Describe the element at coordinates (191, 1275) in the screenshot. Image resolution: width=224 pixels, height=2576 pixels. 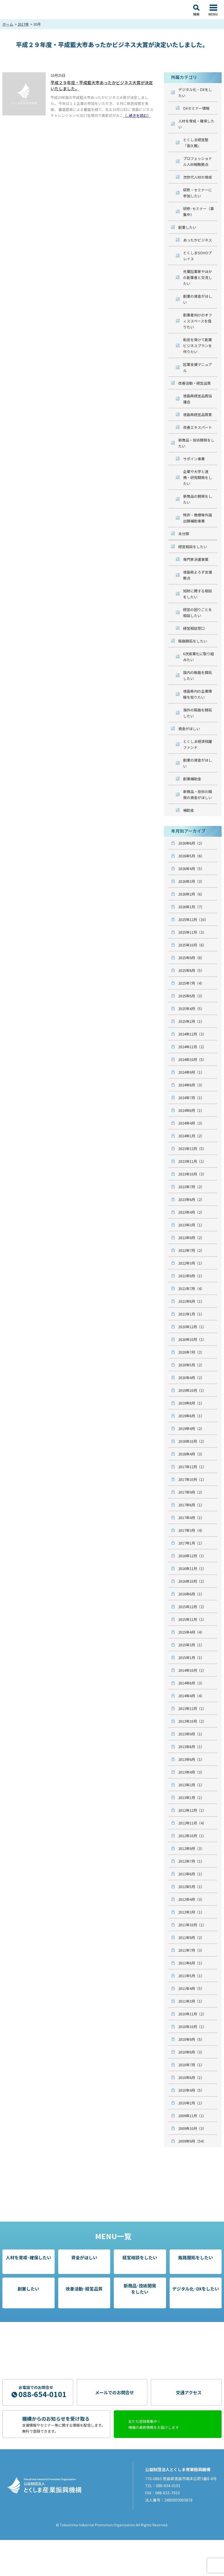
I see `2021年9月` at that location.